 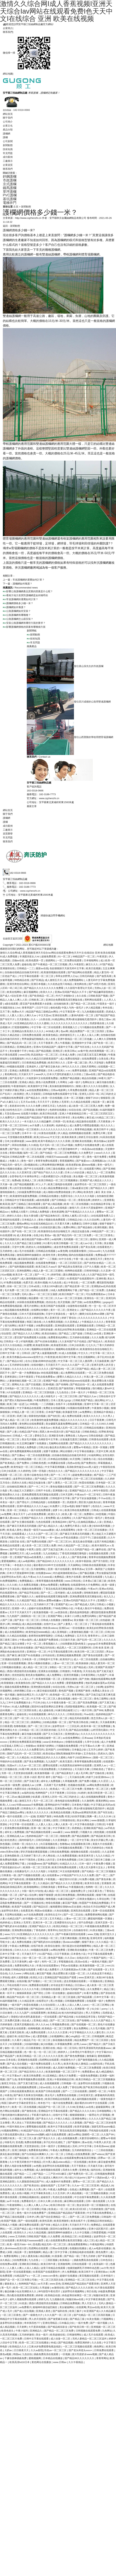 What do you see at coordinates (92, 1027) in the screenshot?
I see `污污视频在线免费观看` at bounding box center [92, 1027].